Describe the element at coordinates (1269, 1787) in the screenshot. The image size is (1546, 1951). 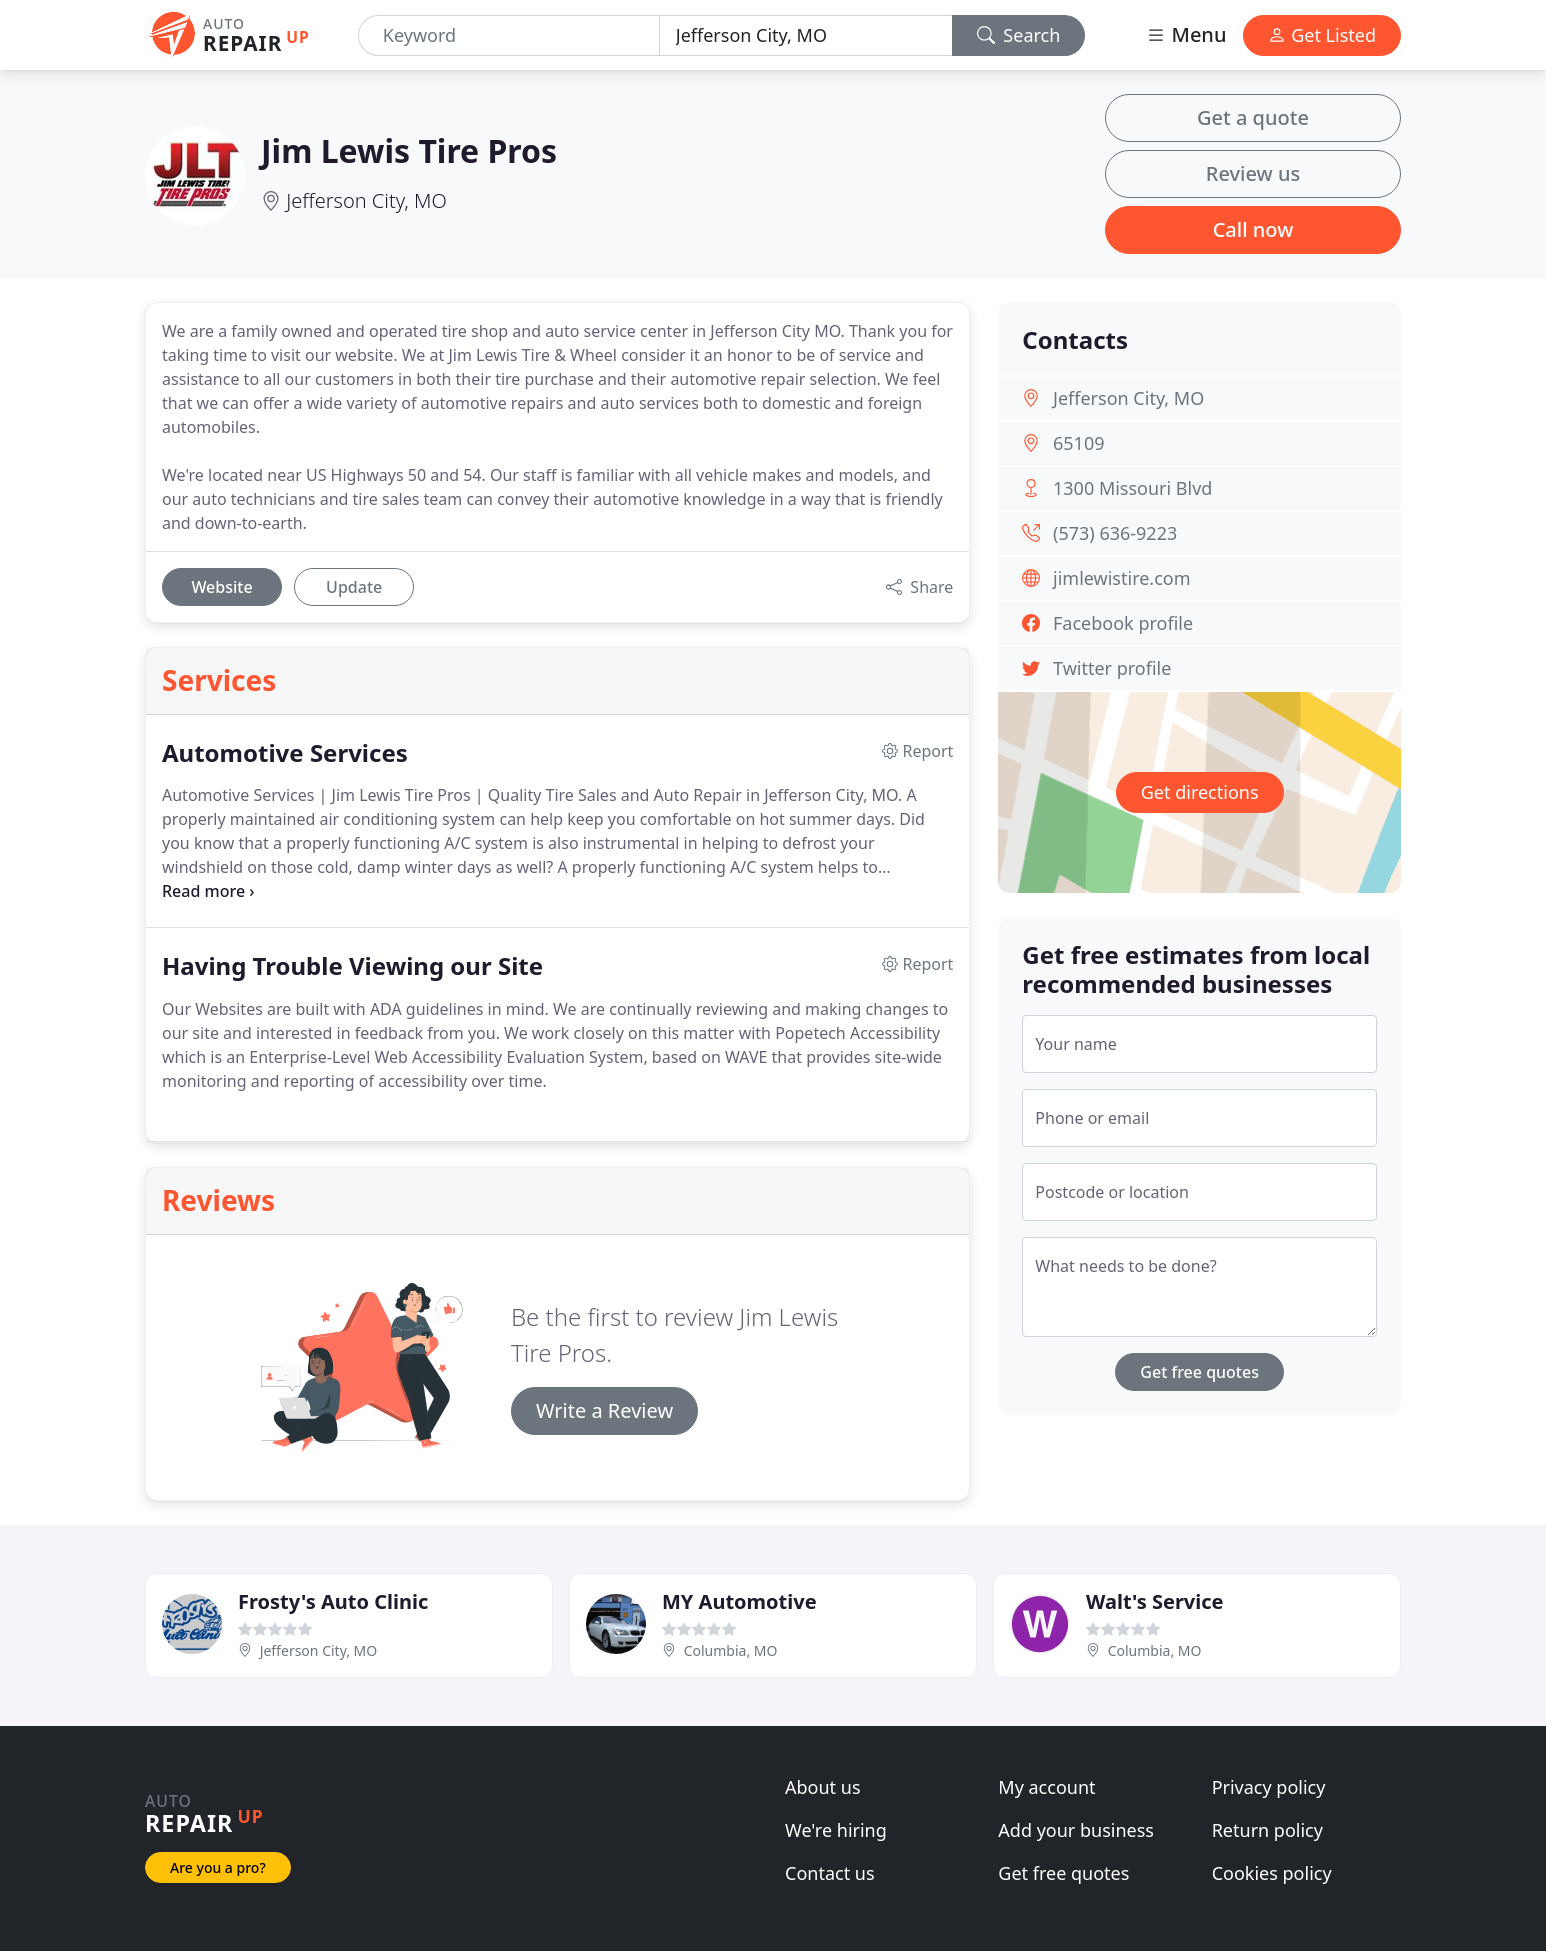
I see `Privacy policy` at that location.